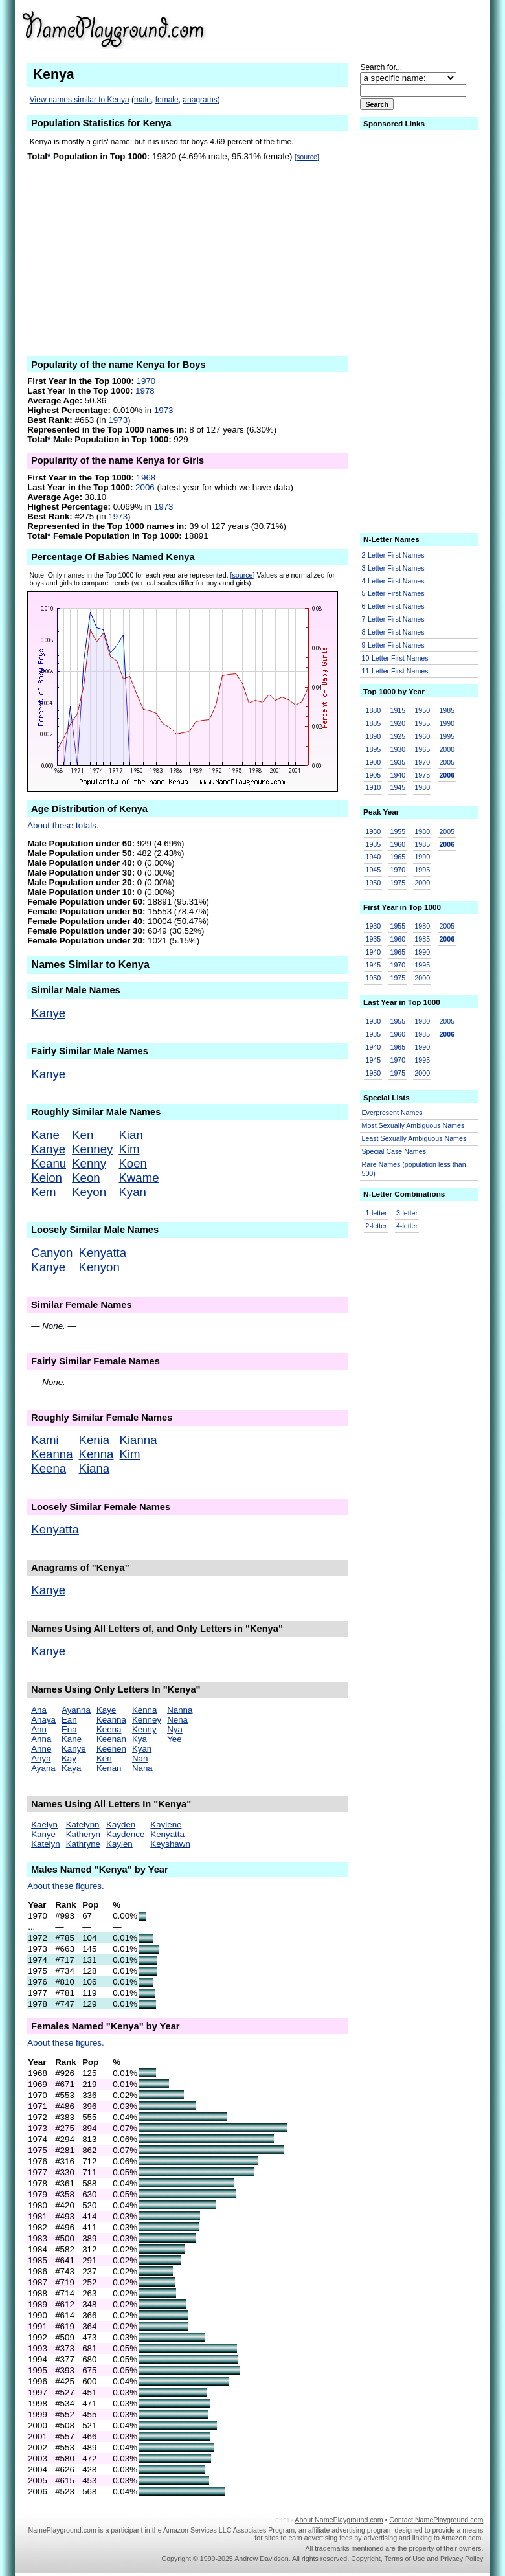 This screenshot has width=505, height=2576. What do you see at coordinates (446, 736) in the screenshot?
I see `1995` at bounding box center [446, 736].